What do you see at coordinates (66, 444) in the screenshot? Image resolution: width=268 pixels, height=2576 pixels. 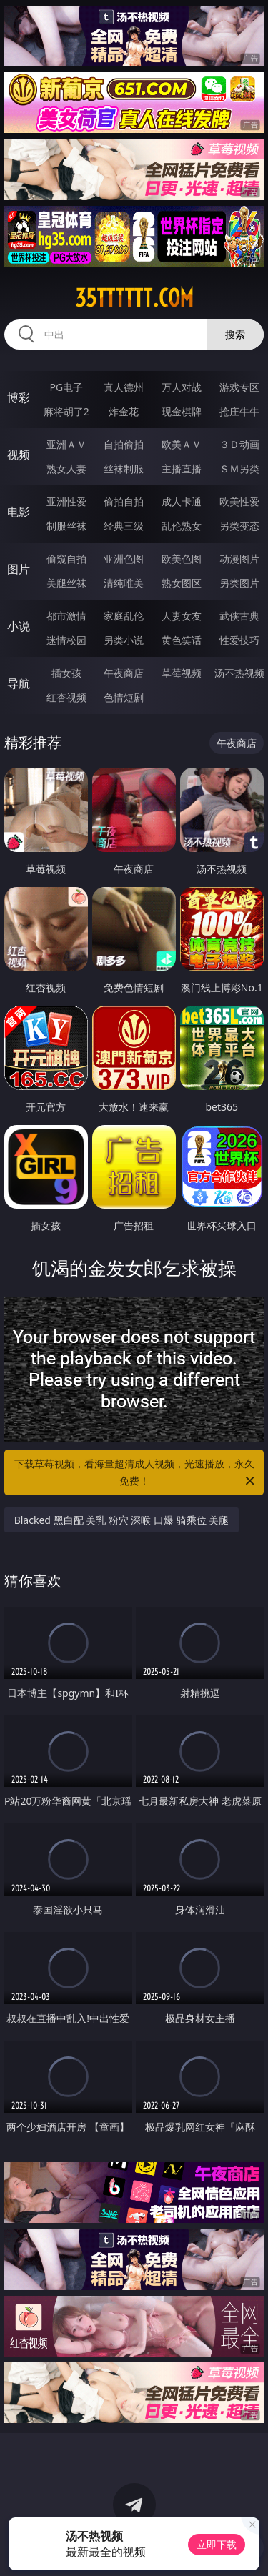 I see `亚洲ＡＶ` at bounding box center [66, 444].